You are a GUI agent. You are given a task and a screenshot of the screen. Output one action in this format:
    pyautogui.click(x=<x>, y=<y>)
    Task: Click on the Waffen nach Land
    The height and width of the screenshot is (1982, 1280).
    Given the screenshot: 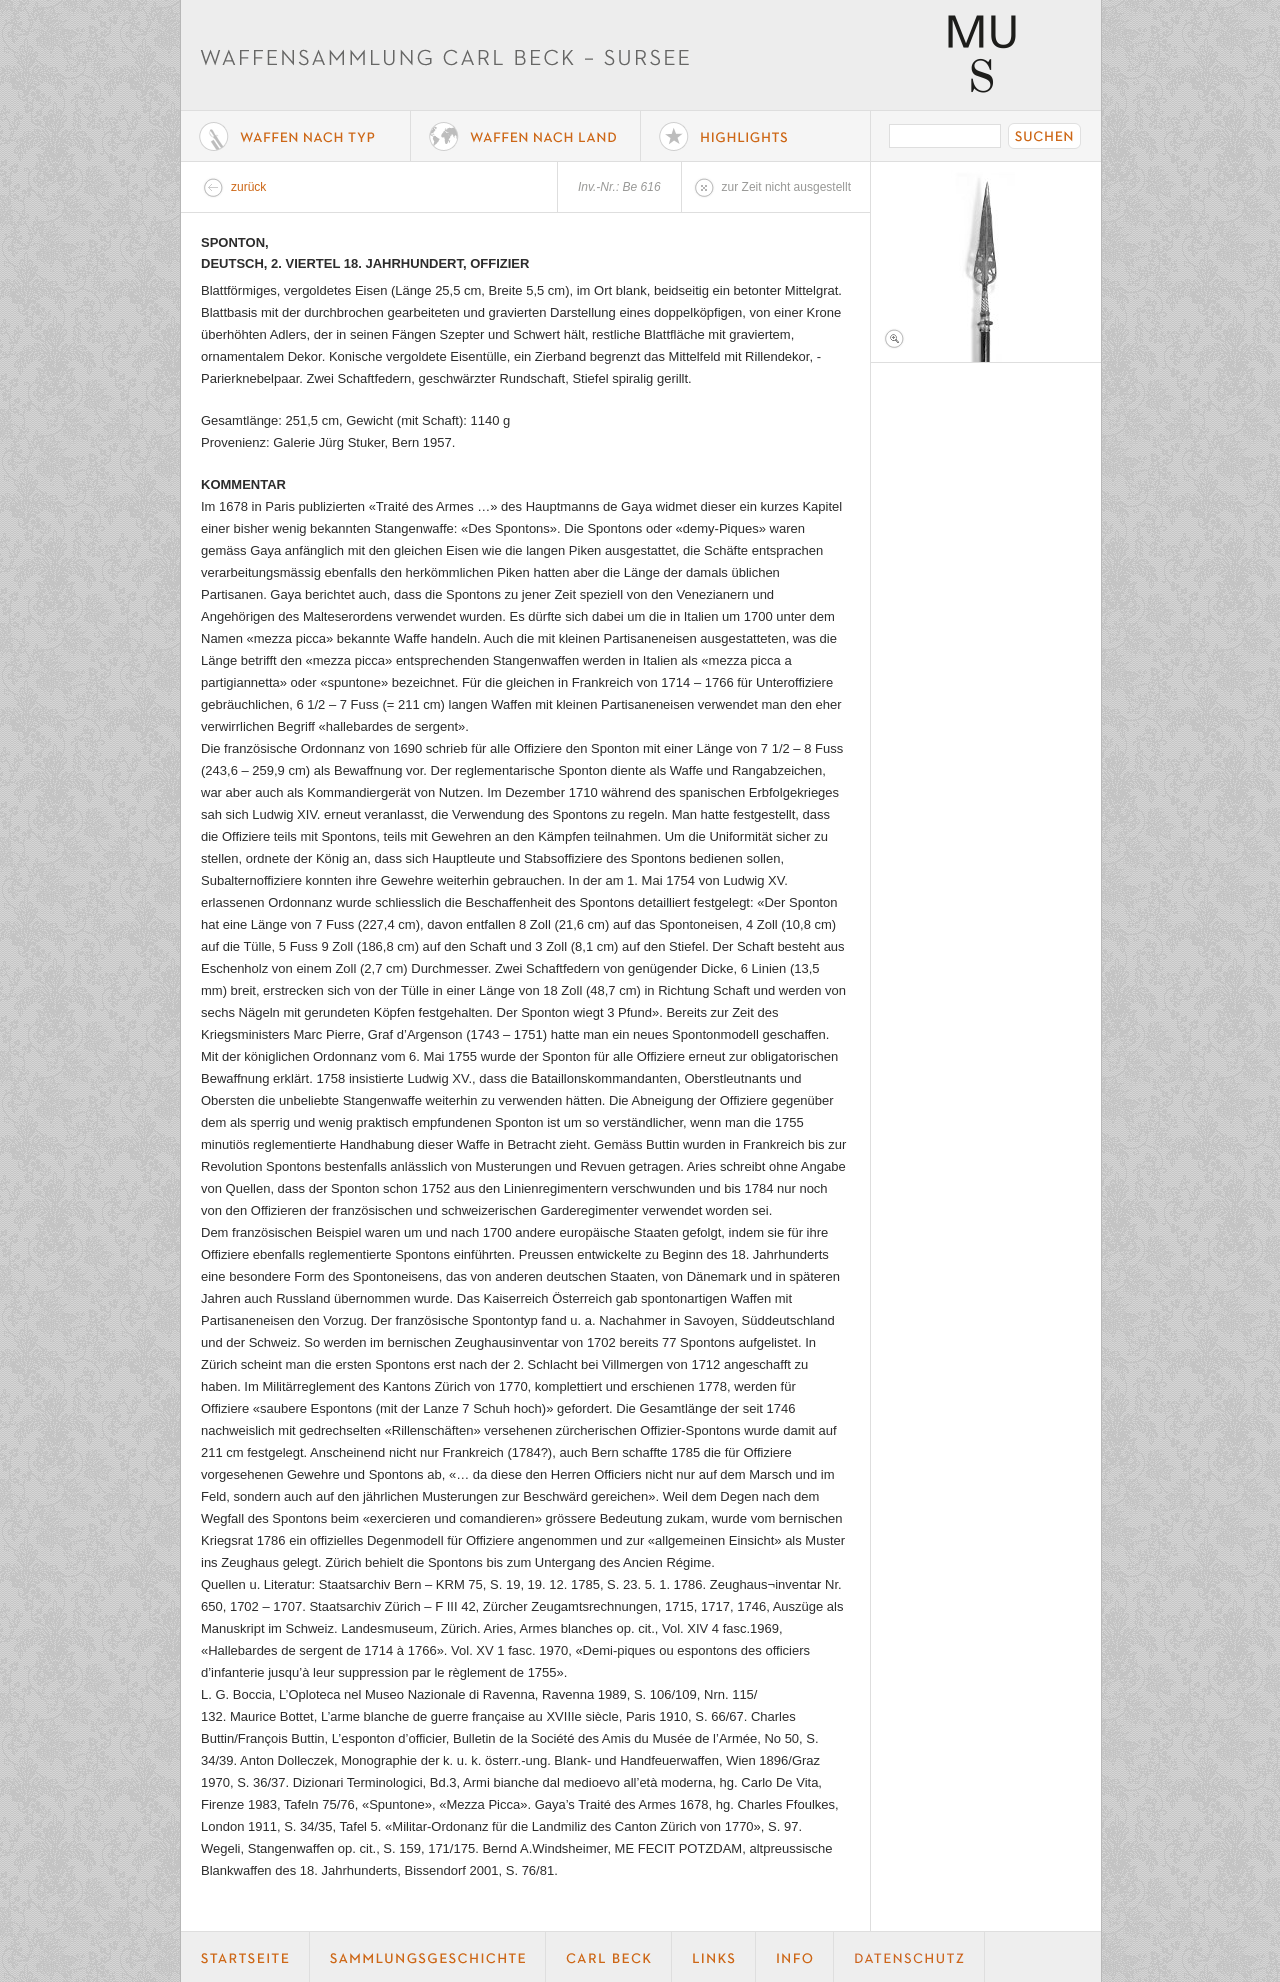 What is the action you would take?
    pyautogui.click(x=526, y=136)
    